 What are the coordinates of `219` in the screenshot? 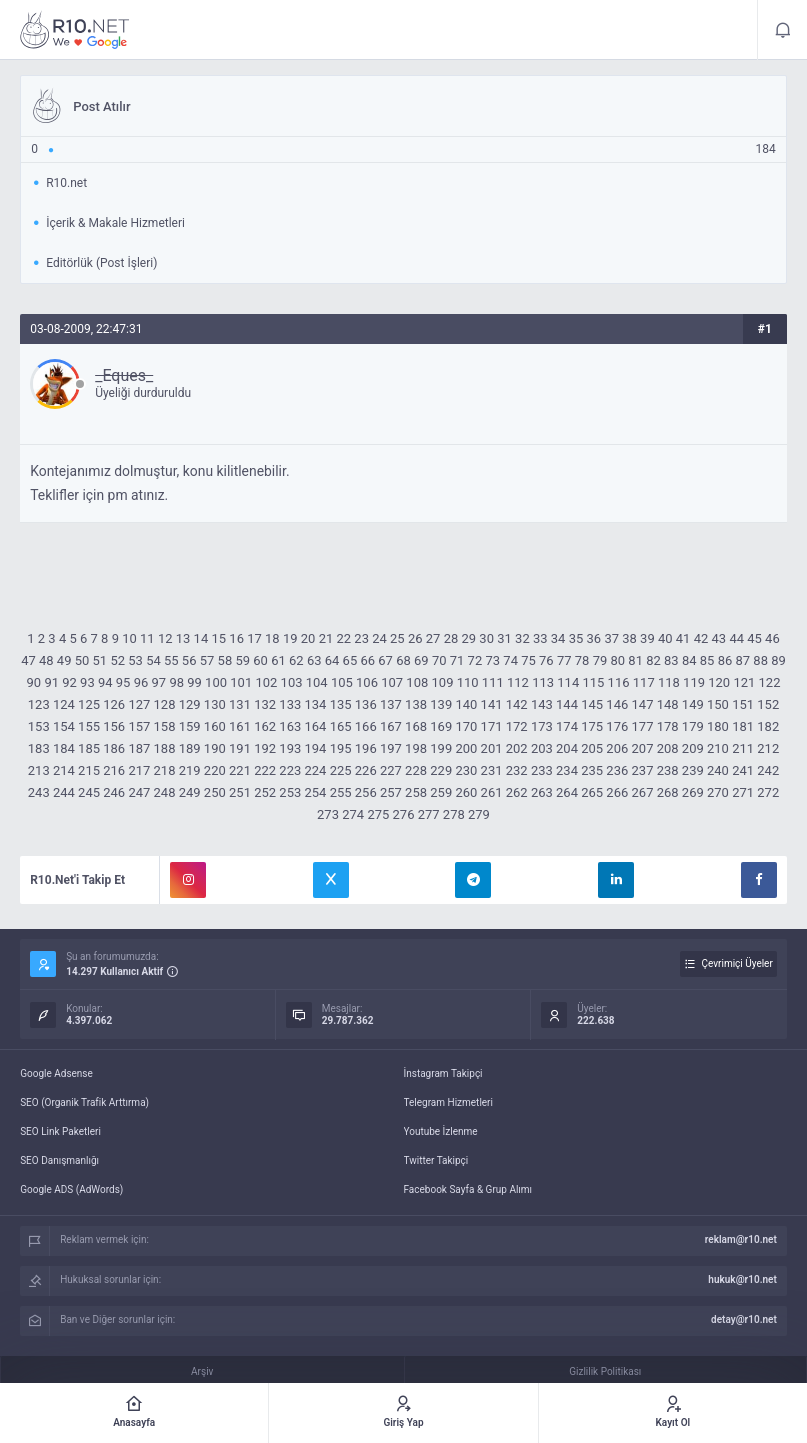 It's located at (190, 770).